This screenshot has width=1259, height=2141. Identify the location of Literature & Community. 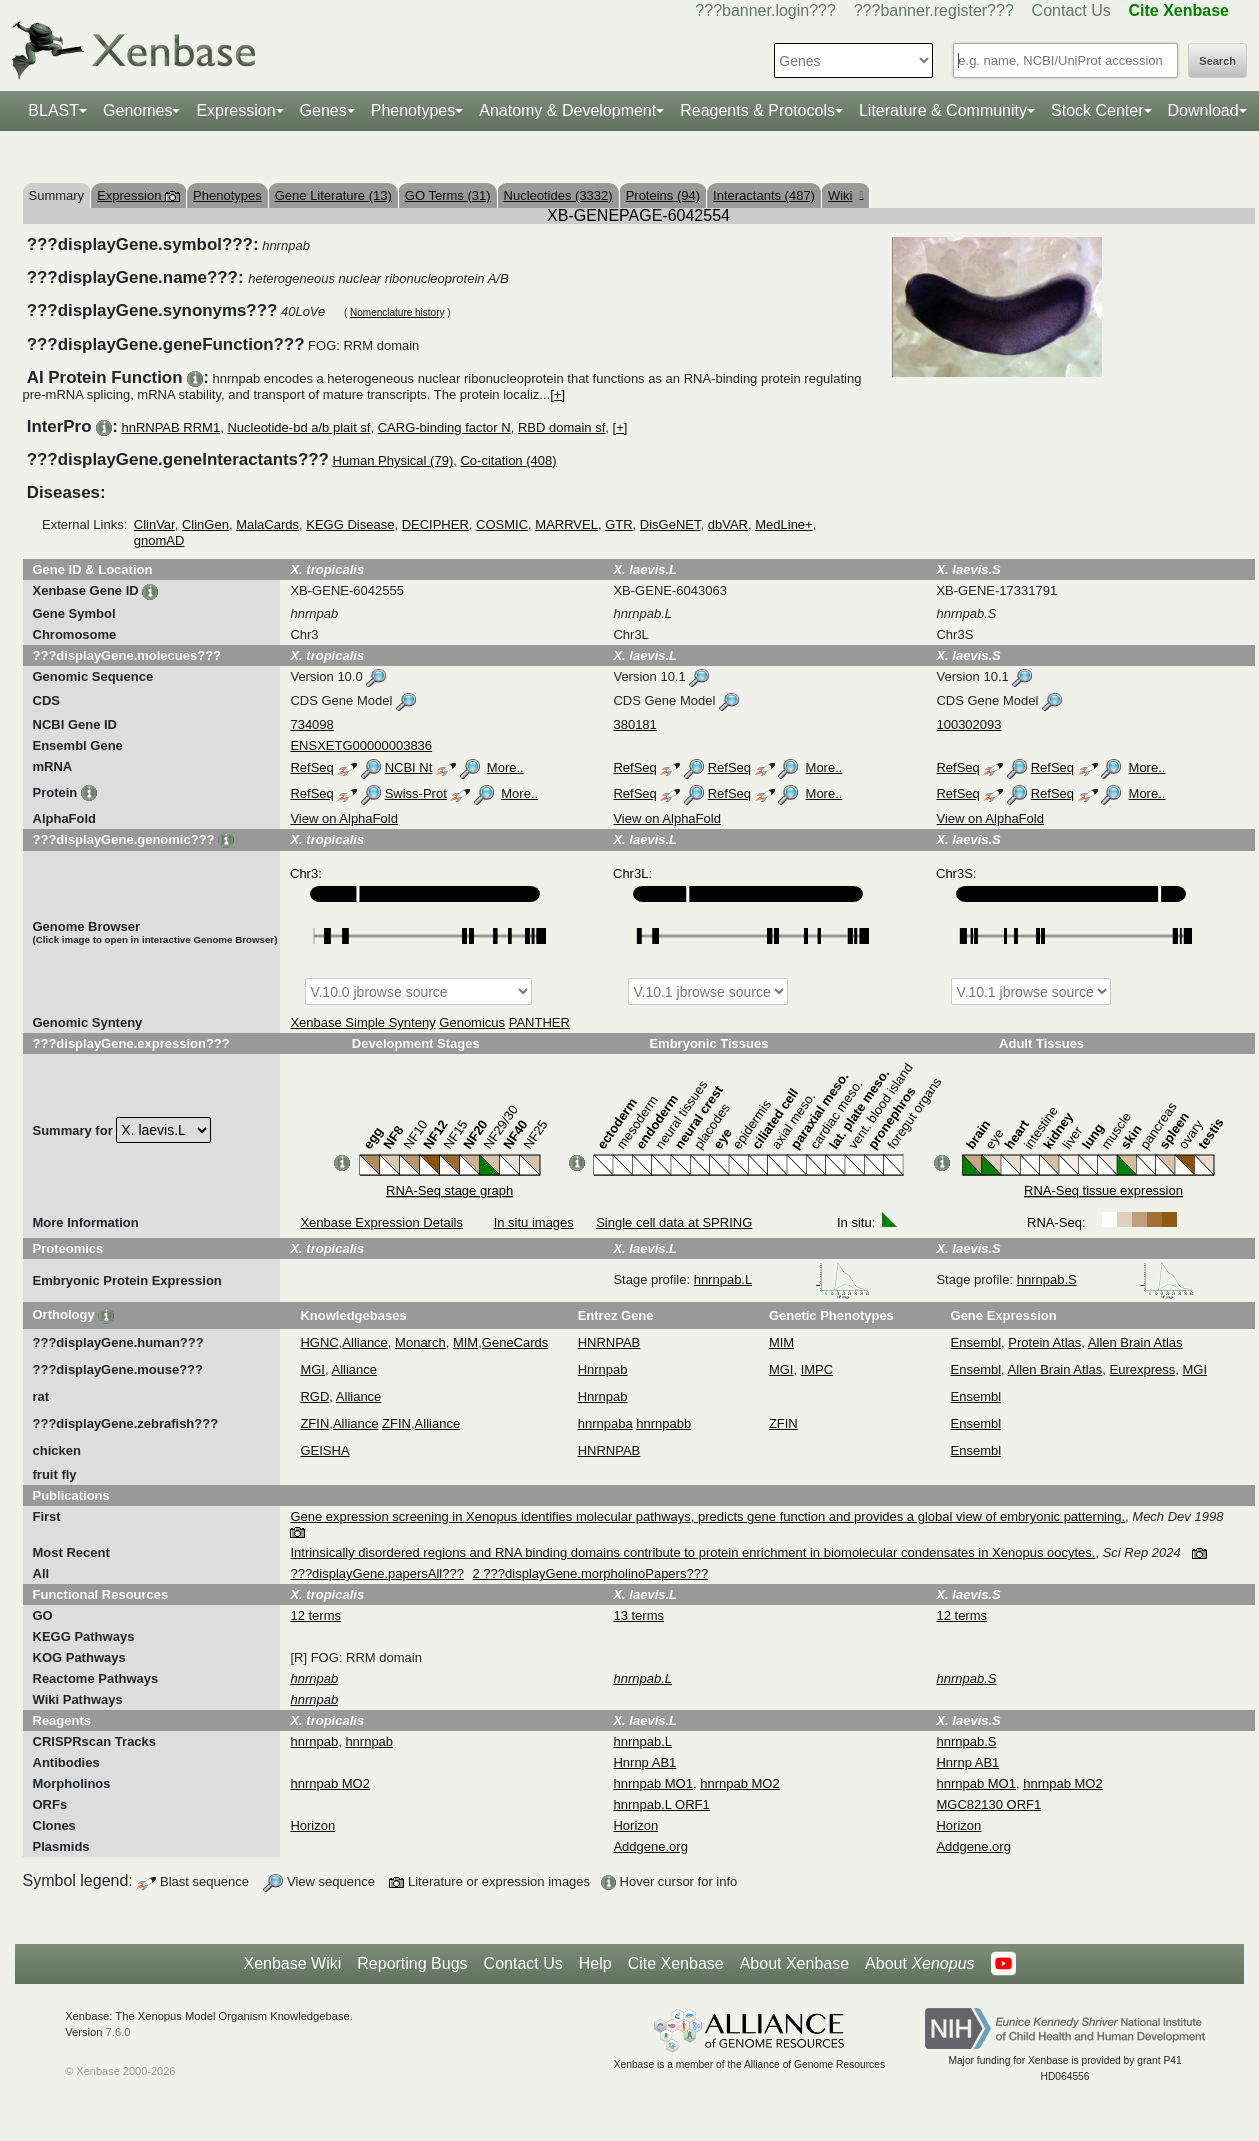
(943, 110).